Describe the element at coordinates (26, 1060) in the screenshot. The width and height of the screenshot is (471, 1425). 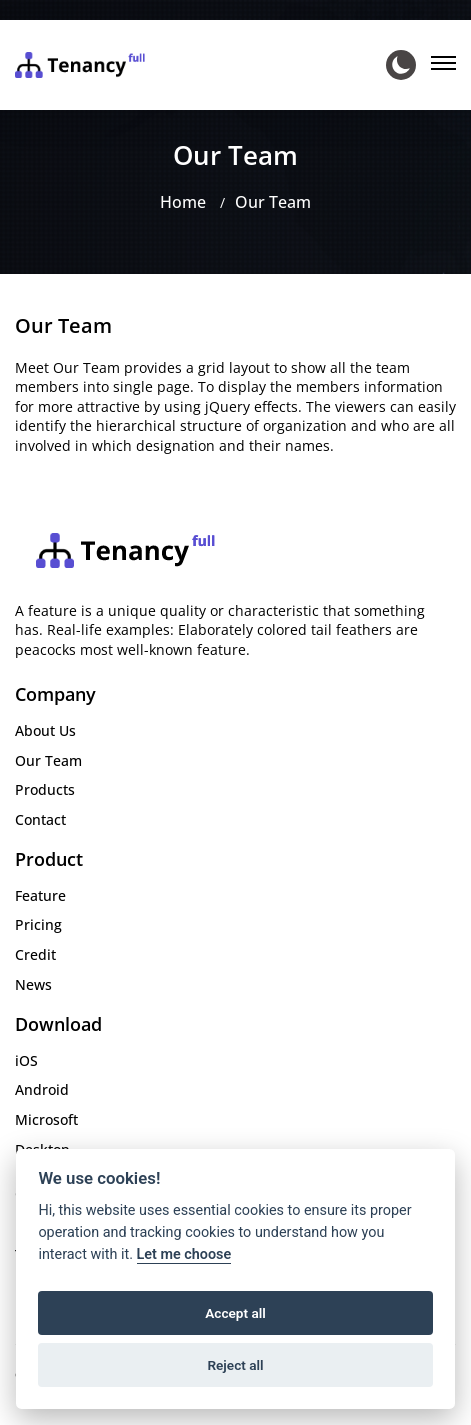
I see `iOS` at that location.